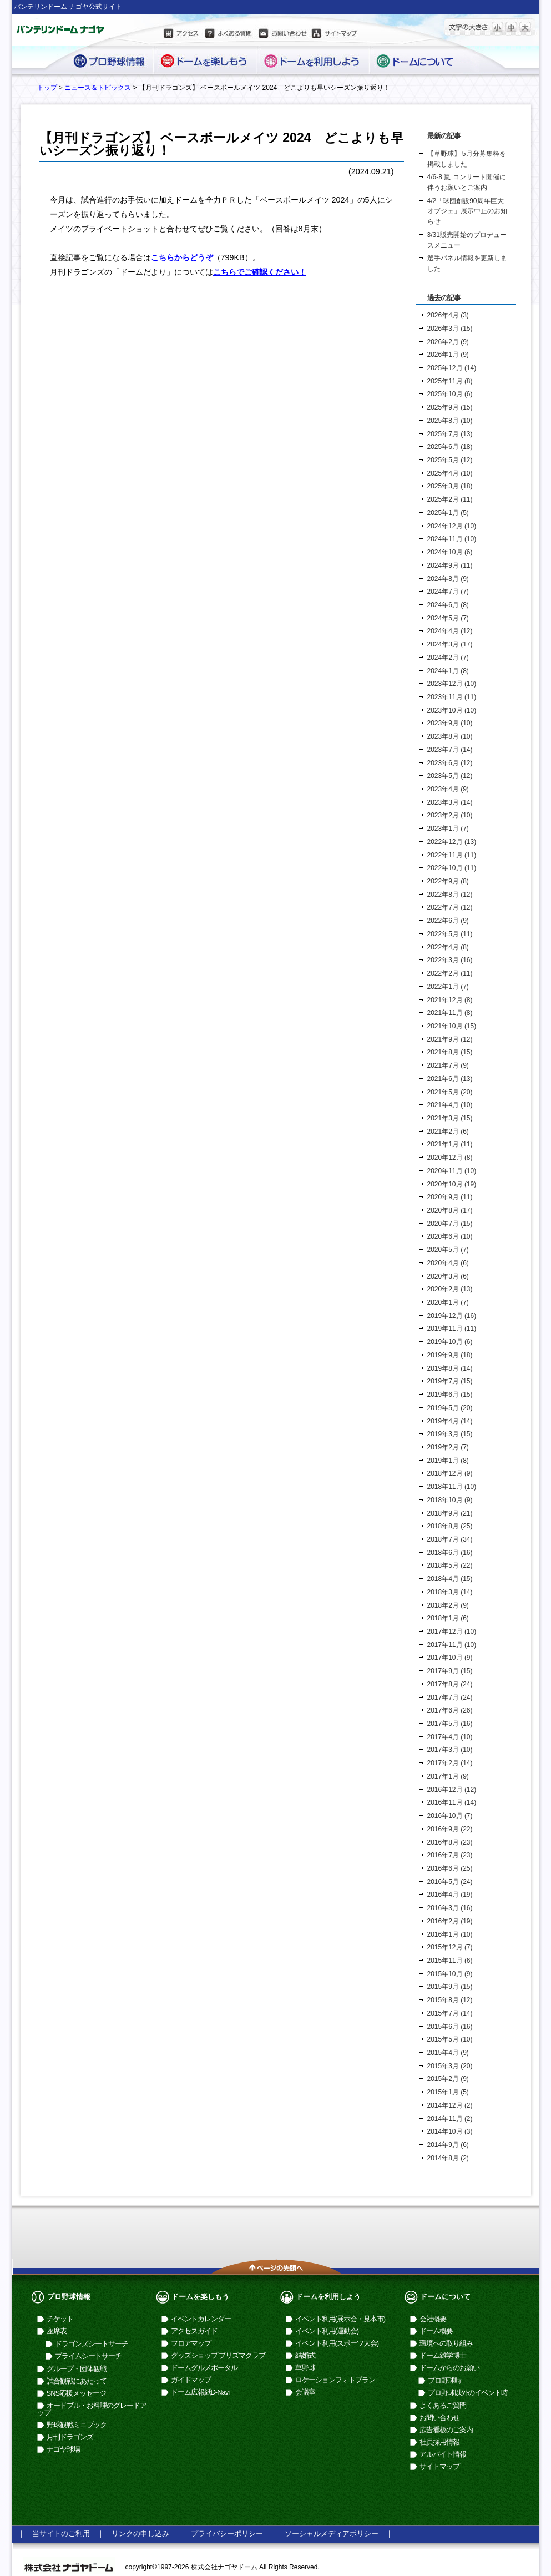 This screenshot has height=2576, width=551. I want to click on ドームグルメポータル, so click(204, 2367).